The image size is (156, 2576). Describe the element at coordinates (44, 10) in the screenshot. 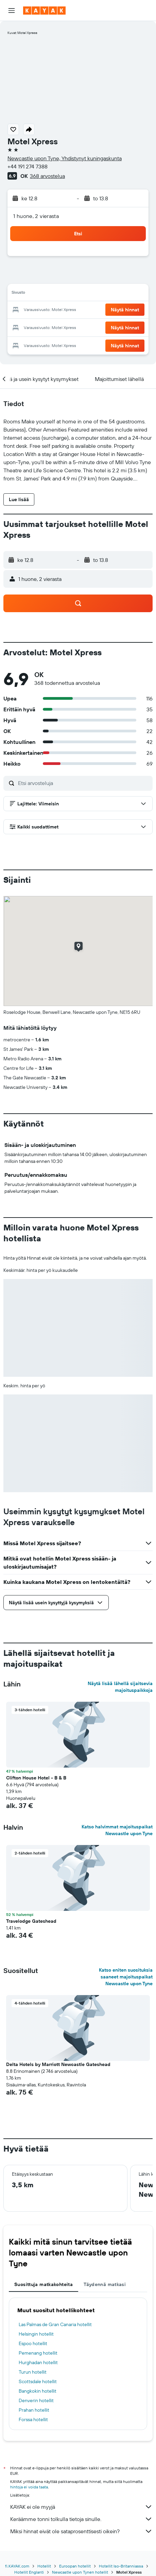

I see `[Siirry kayak etusivulle]` at that location.